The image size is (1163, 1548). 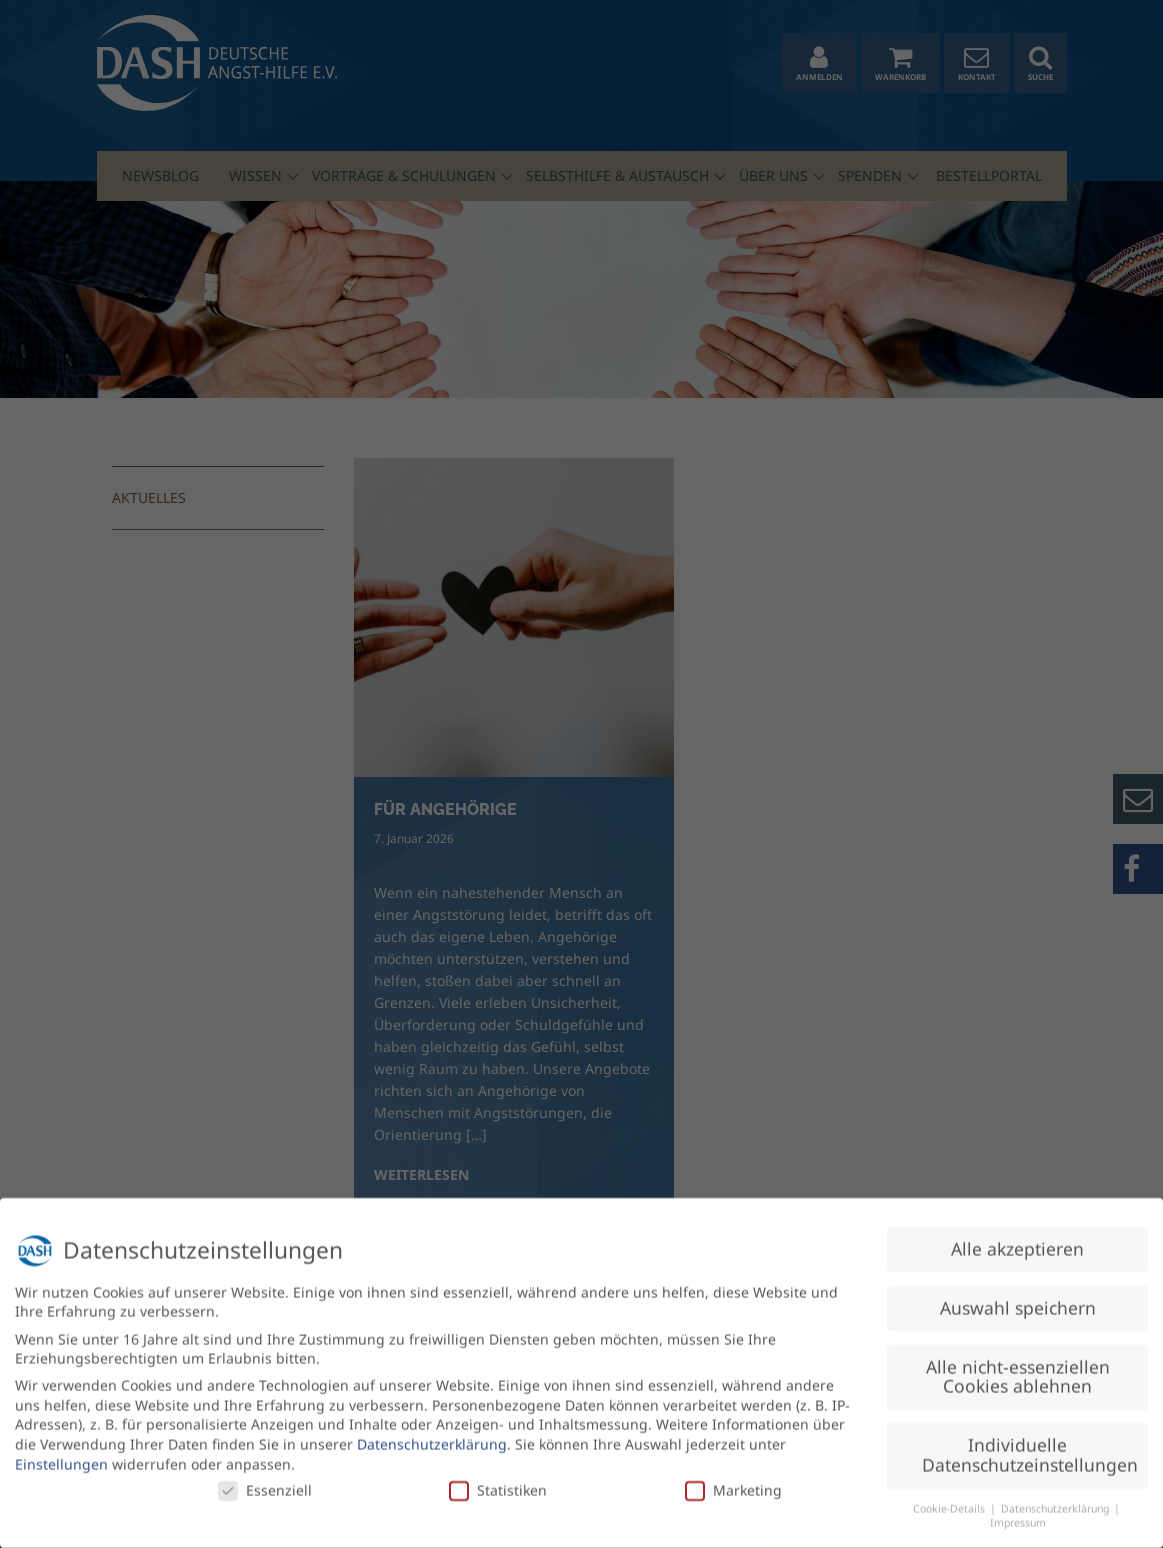 I want to click on Cookie-Details [button], so click(x=950, y=1500).